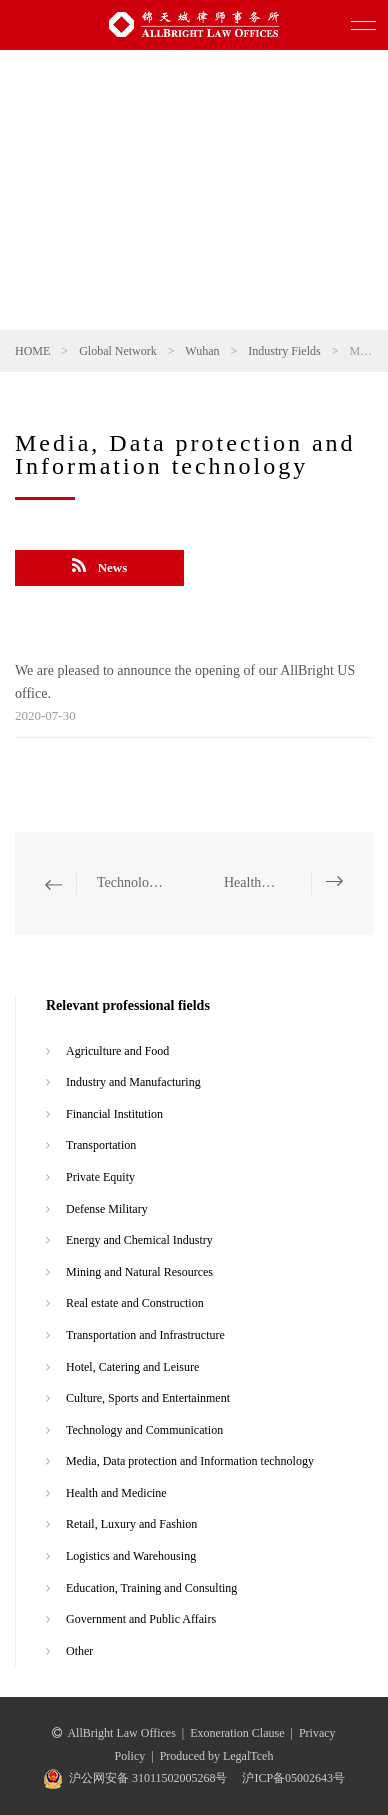 This screenshot has height=1815, width=388. I want to click on News, so click(100, 566).